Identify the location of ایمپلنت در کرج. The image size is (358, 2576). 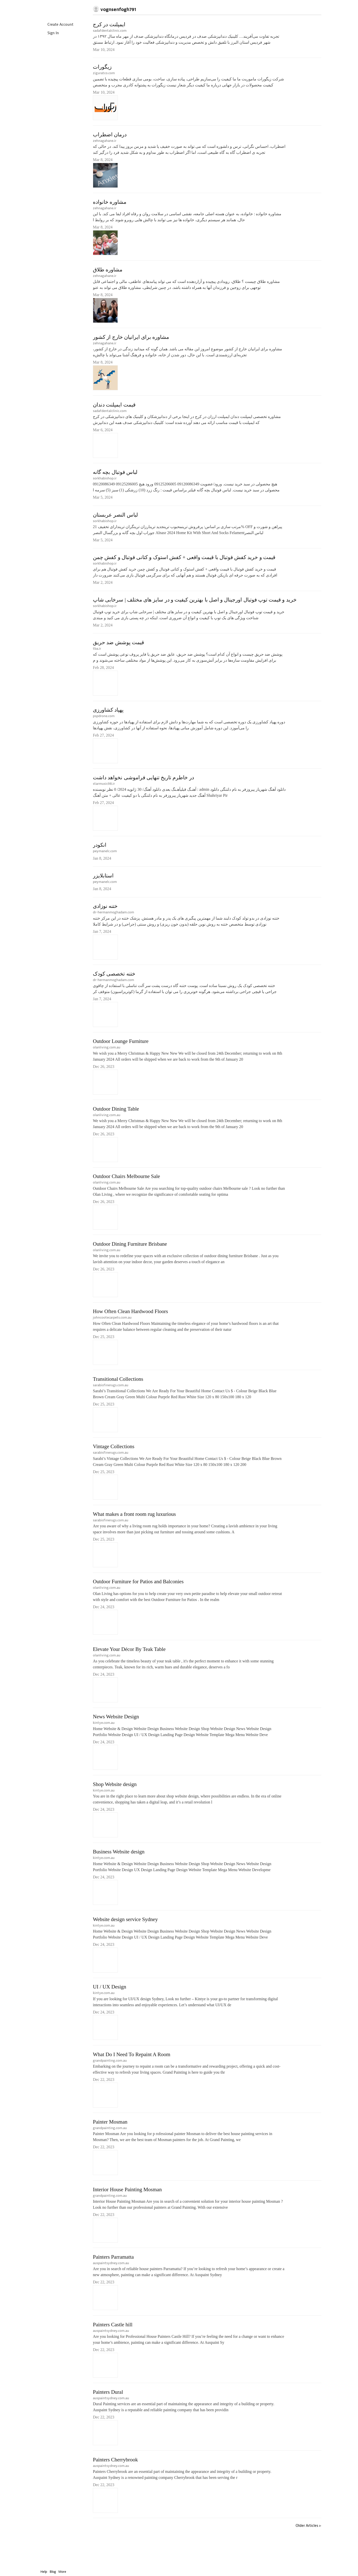
(109, 25).